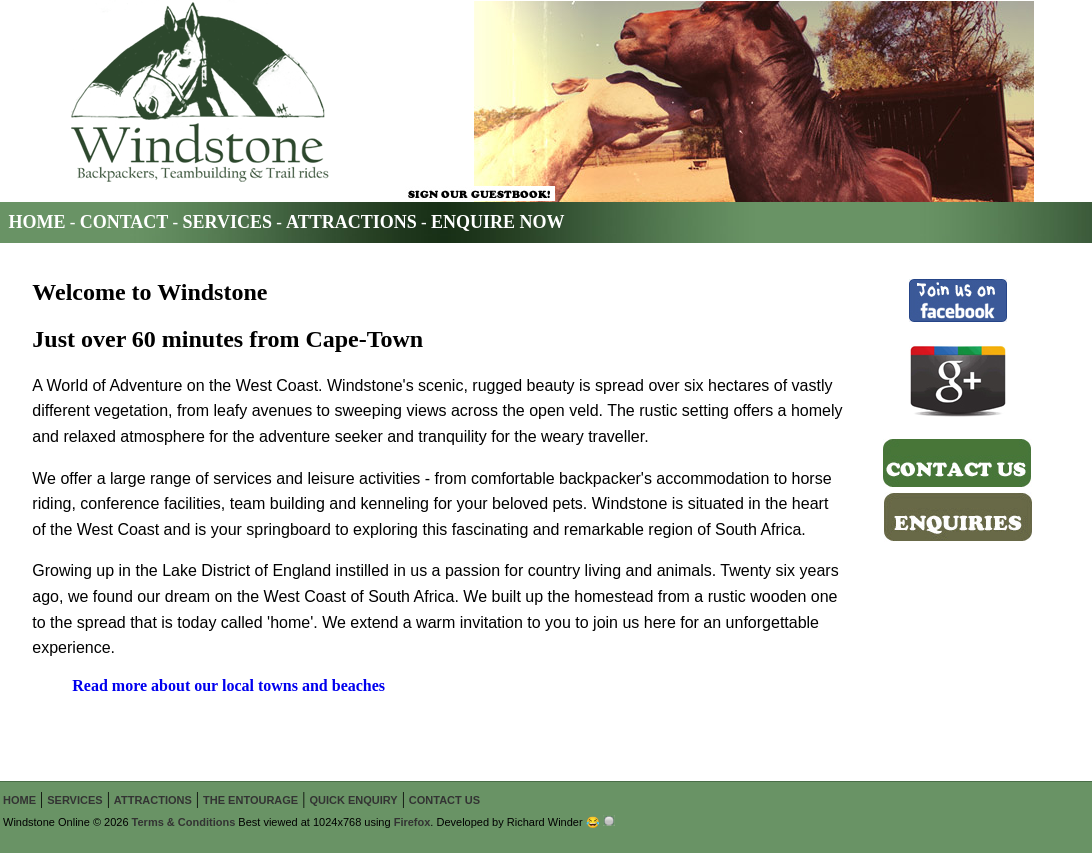  Describe the element at coordinates (37, 222) in the screenshot. I see `HOME` at that location.